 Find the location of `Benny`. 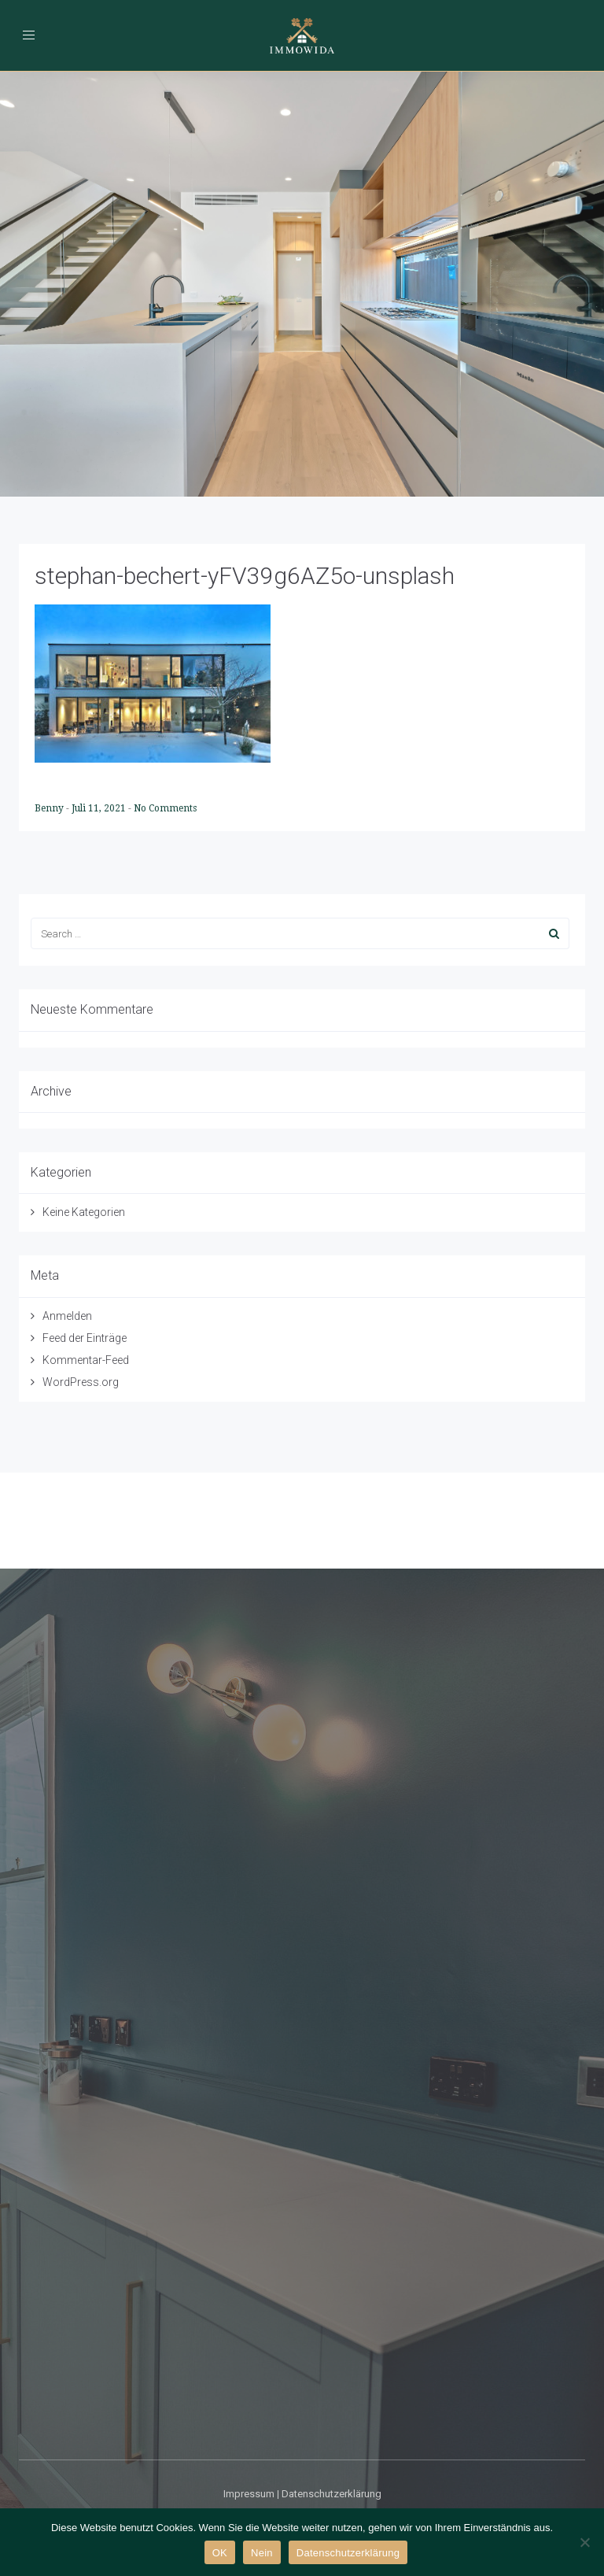

Benny is located at coordinates (50, 808).